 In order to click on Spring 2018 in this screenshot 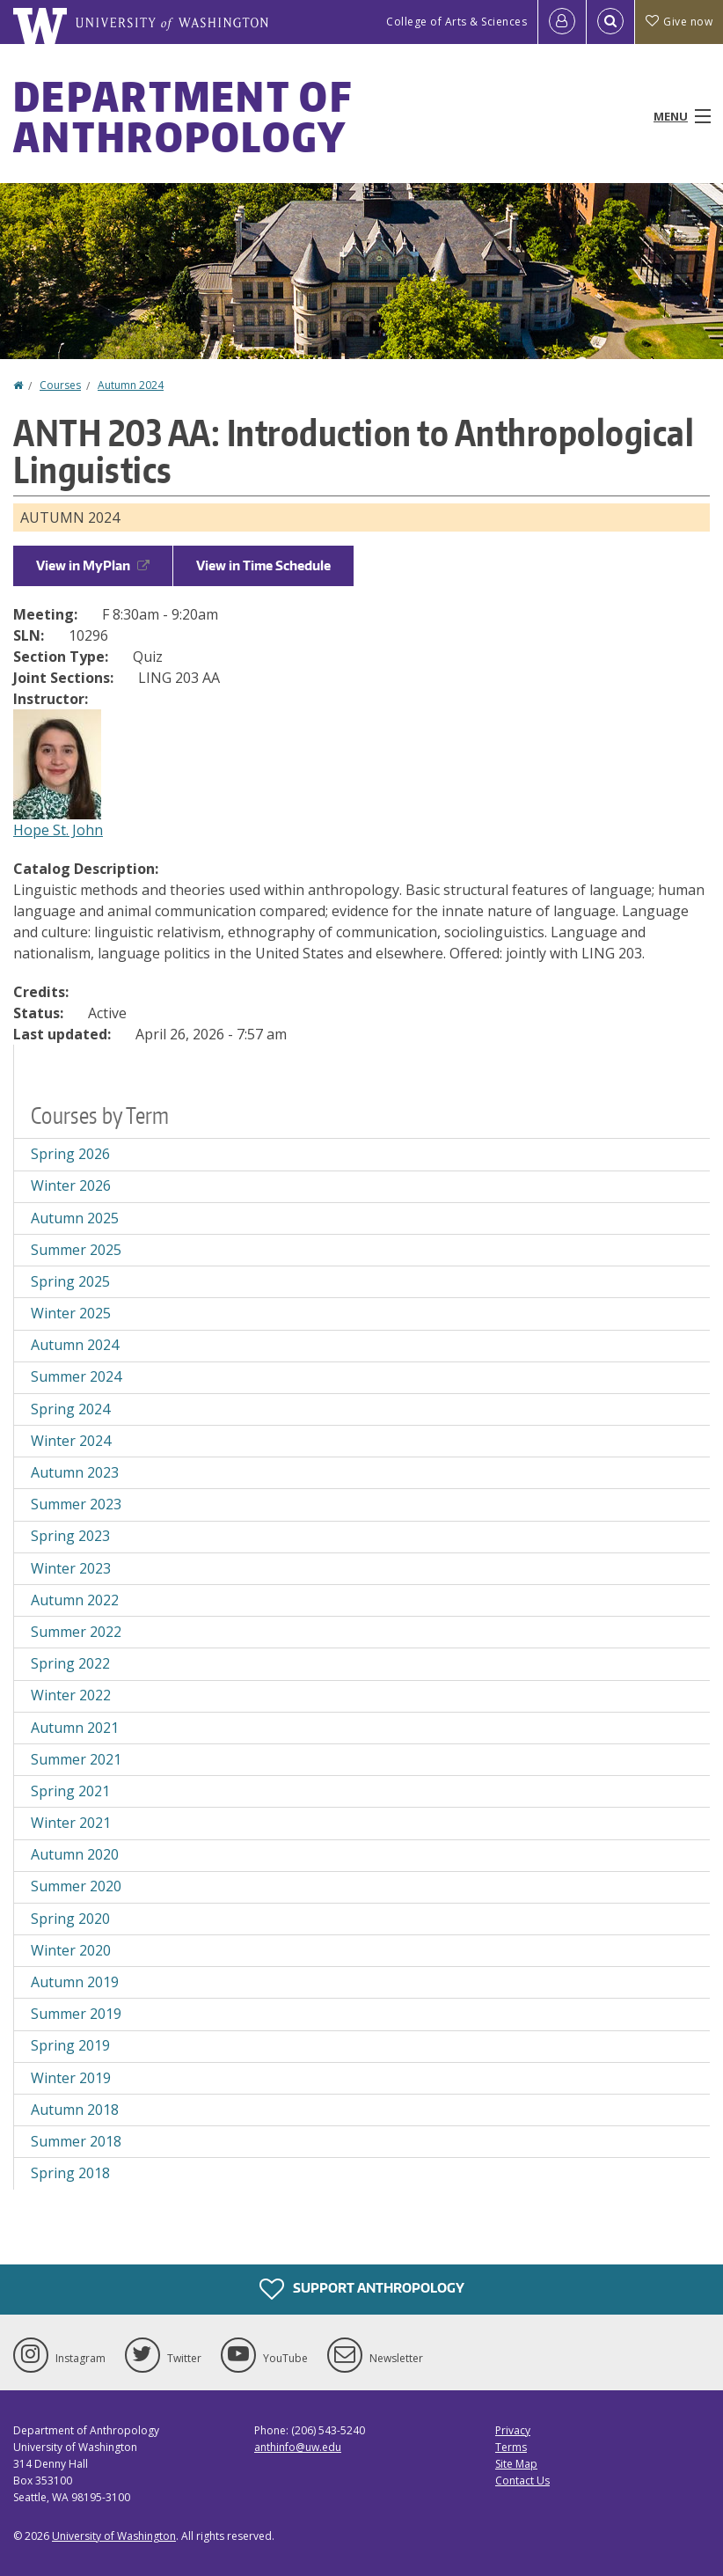, I will do `click(70, 2173)`.